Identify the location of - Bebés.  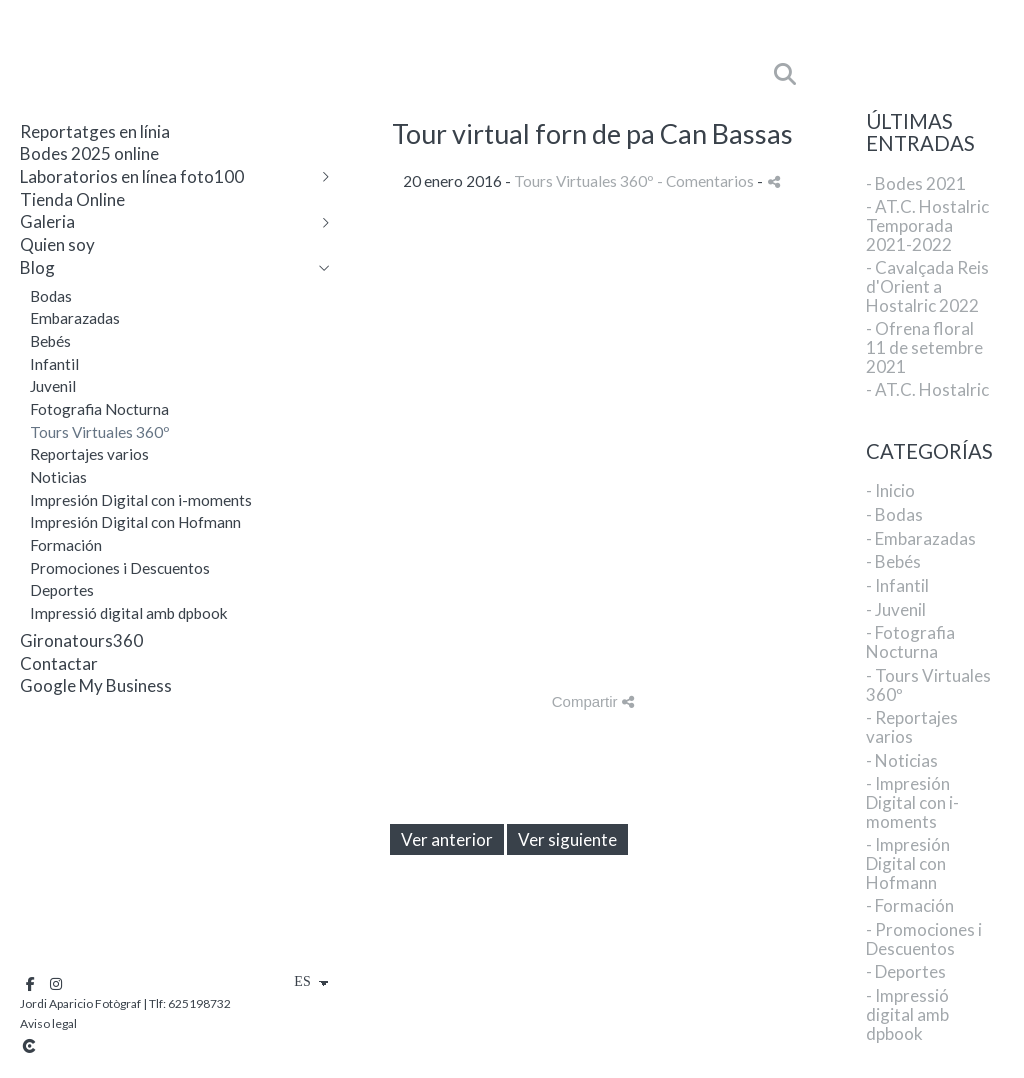
(893, 561).